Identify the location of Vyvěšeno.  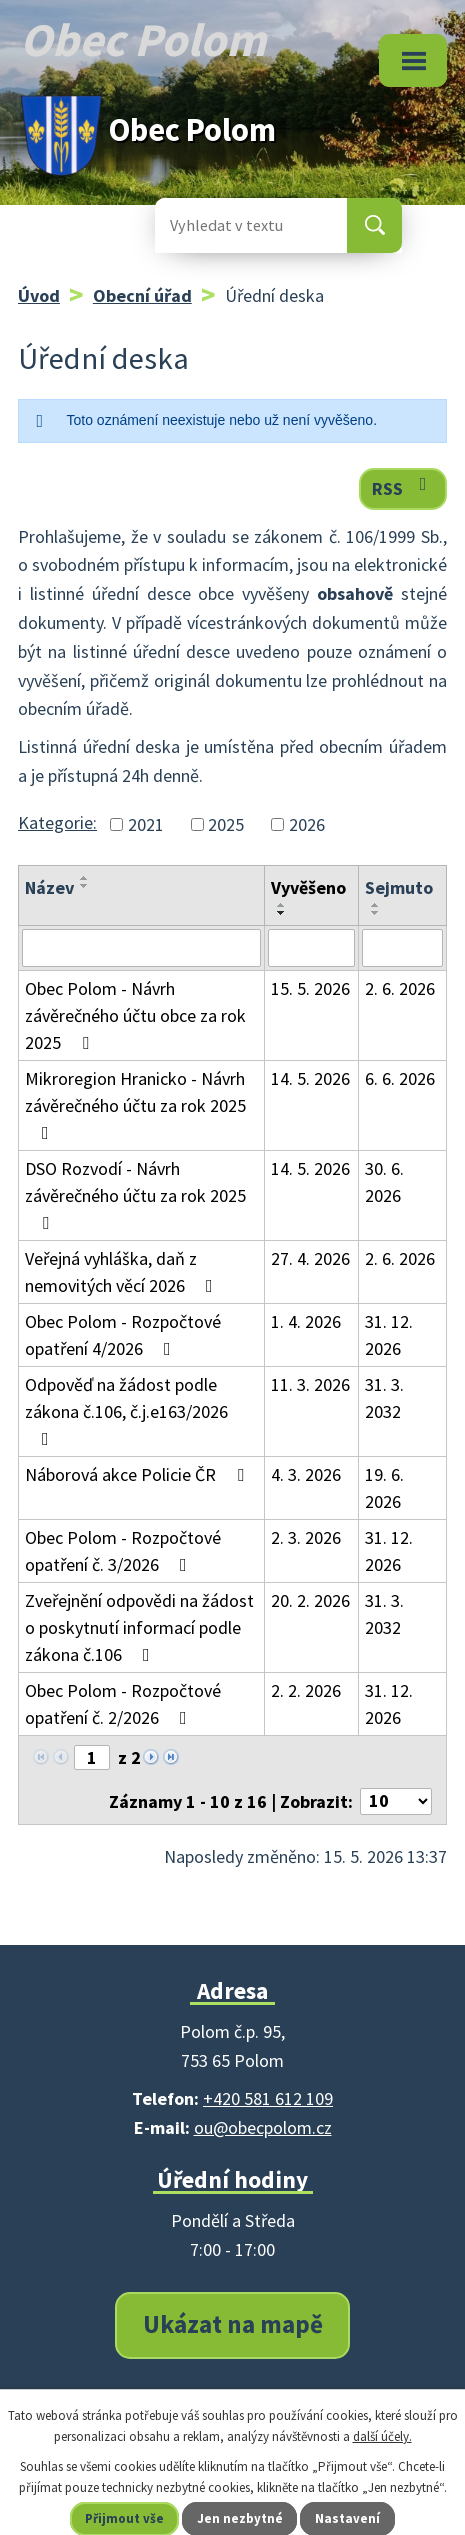
(308, 887).